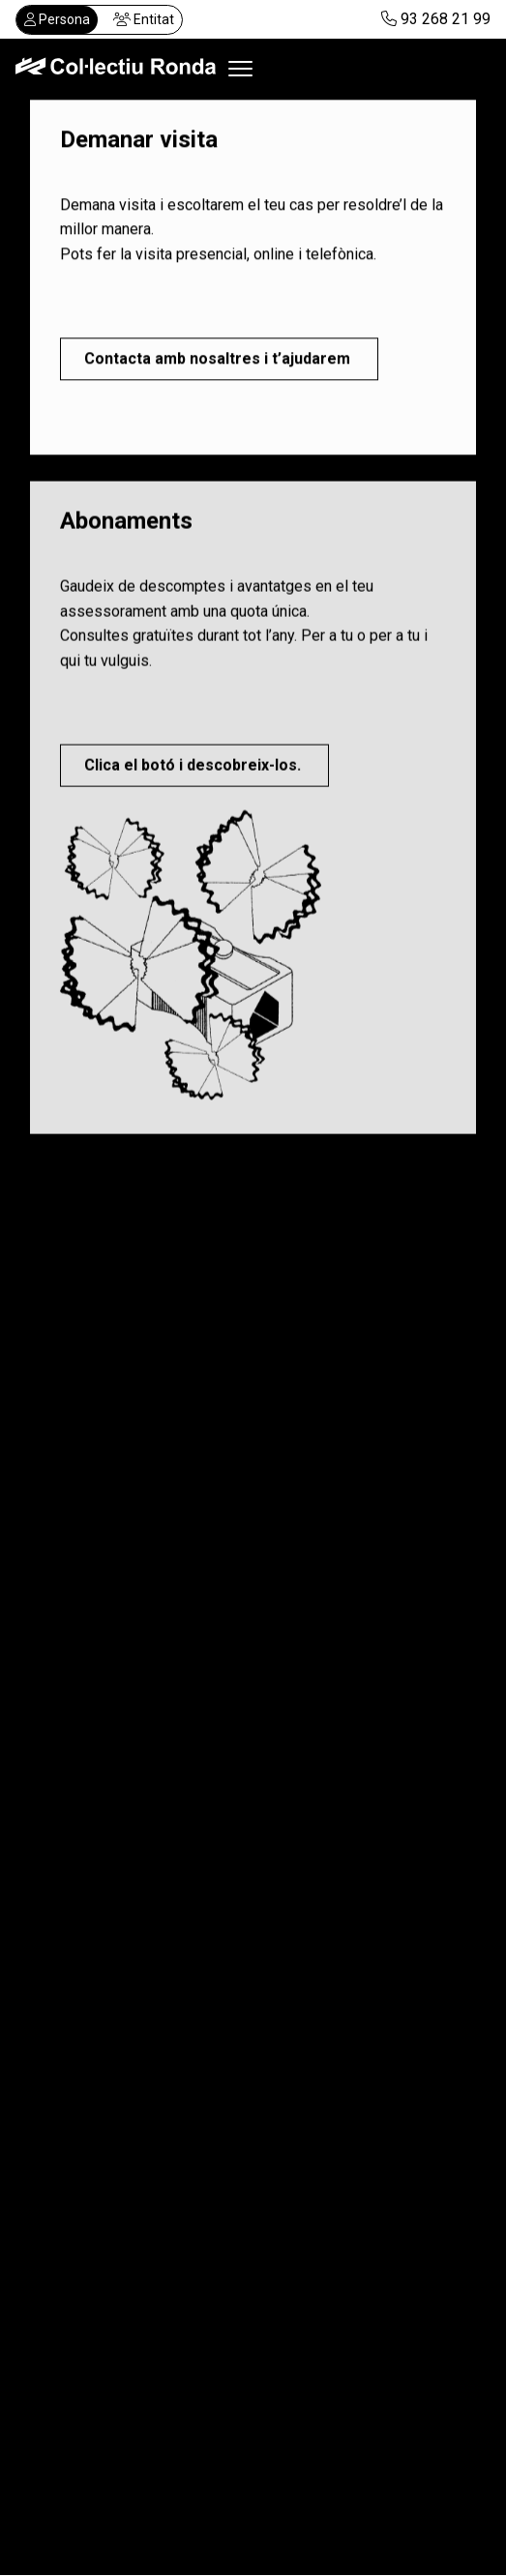  Describe the element at coordinates (57, 19) in the screenshot. I see `Persona` at that location.